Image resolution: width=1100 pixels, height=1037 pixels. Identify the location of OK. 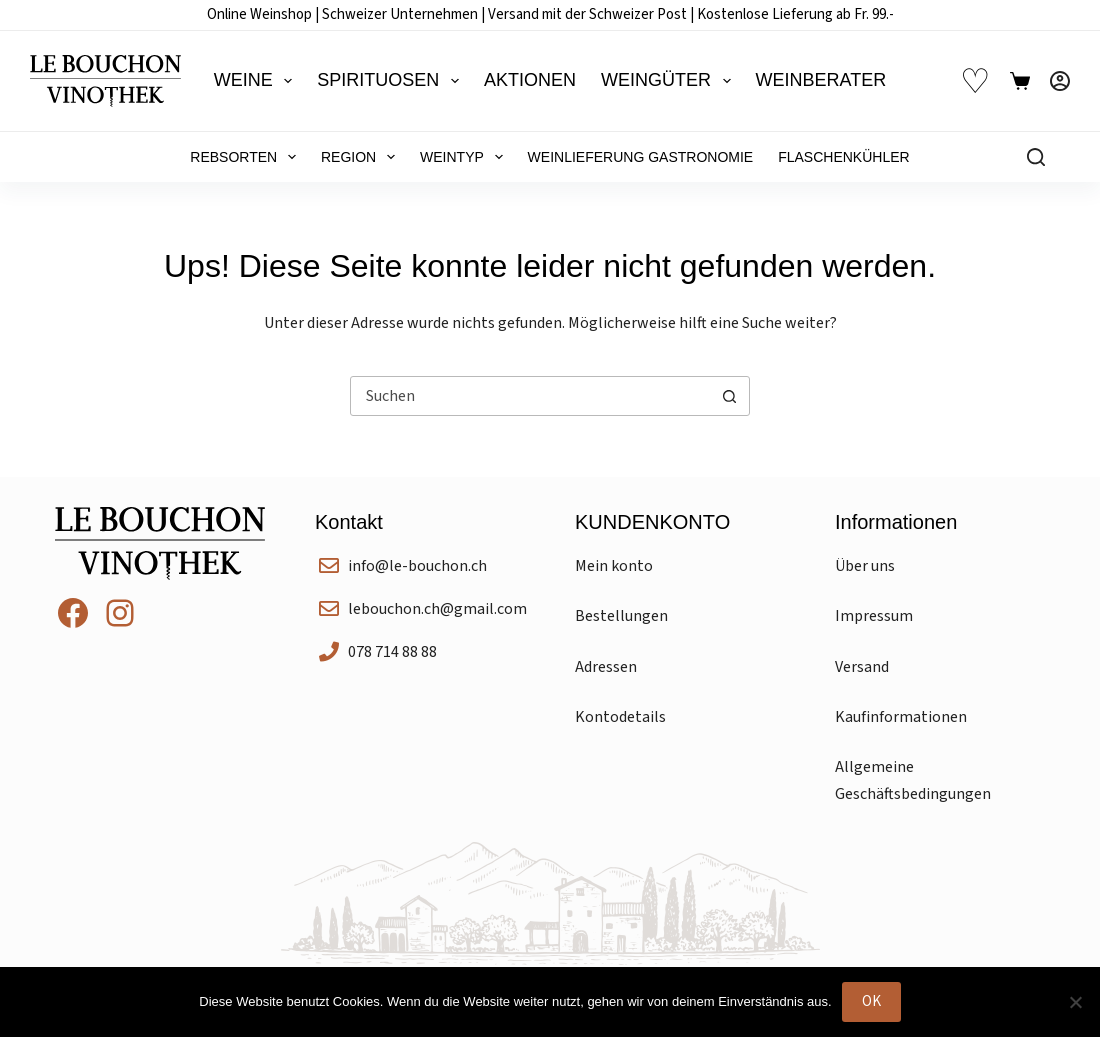
(871, 1001).